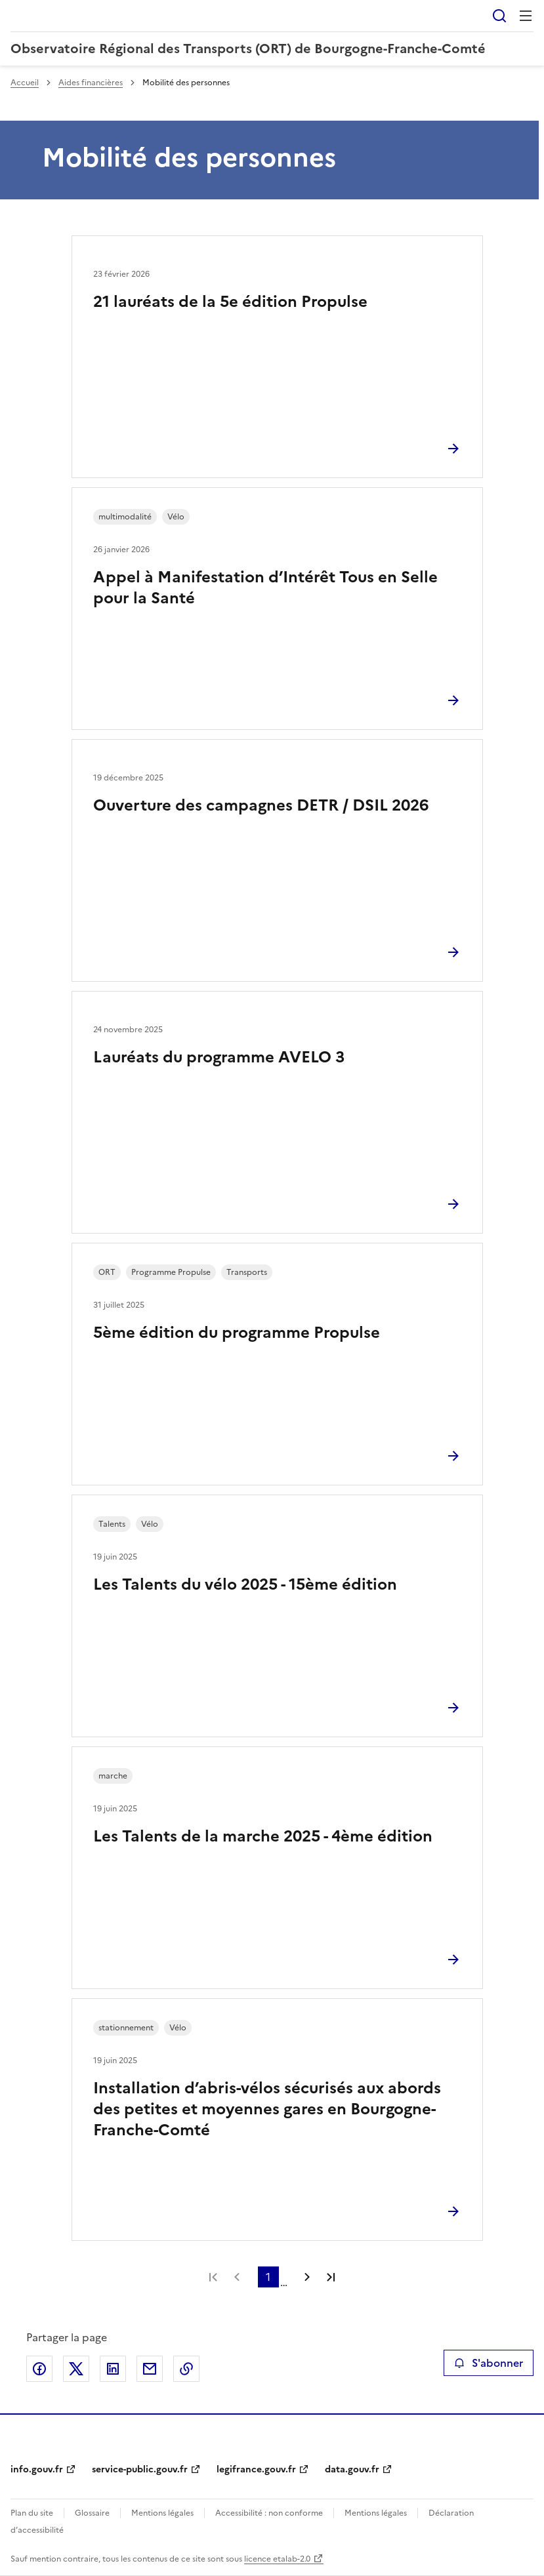  I want to click on Accueil, so click(24, 83).